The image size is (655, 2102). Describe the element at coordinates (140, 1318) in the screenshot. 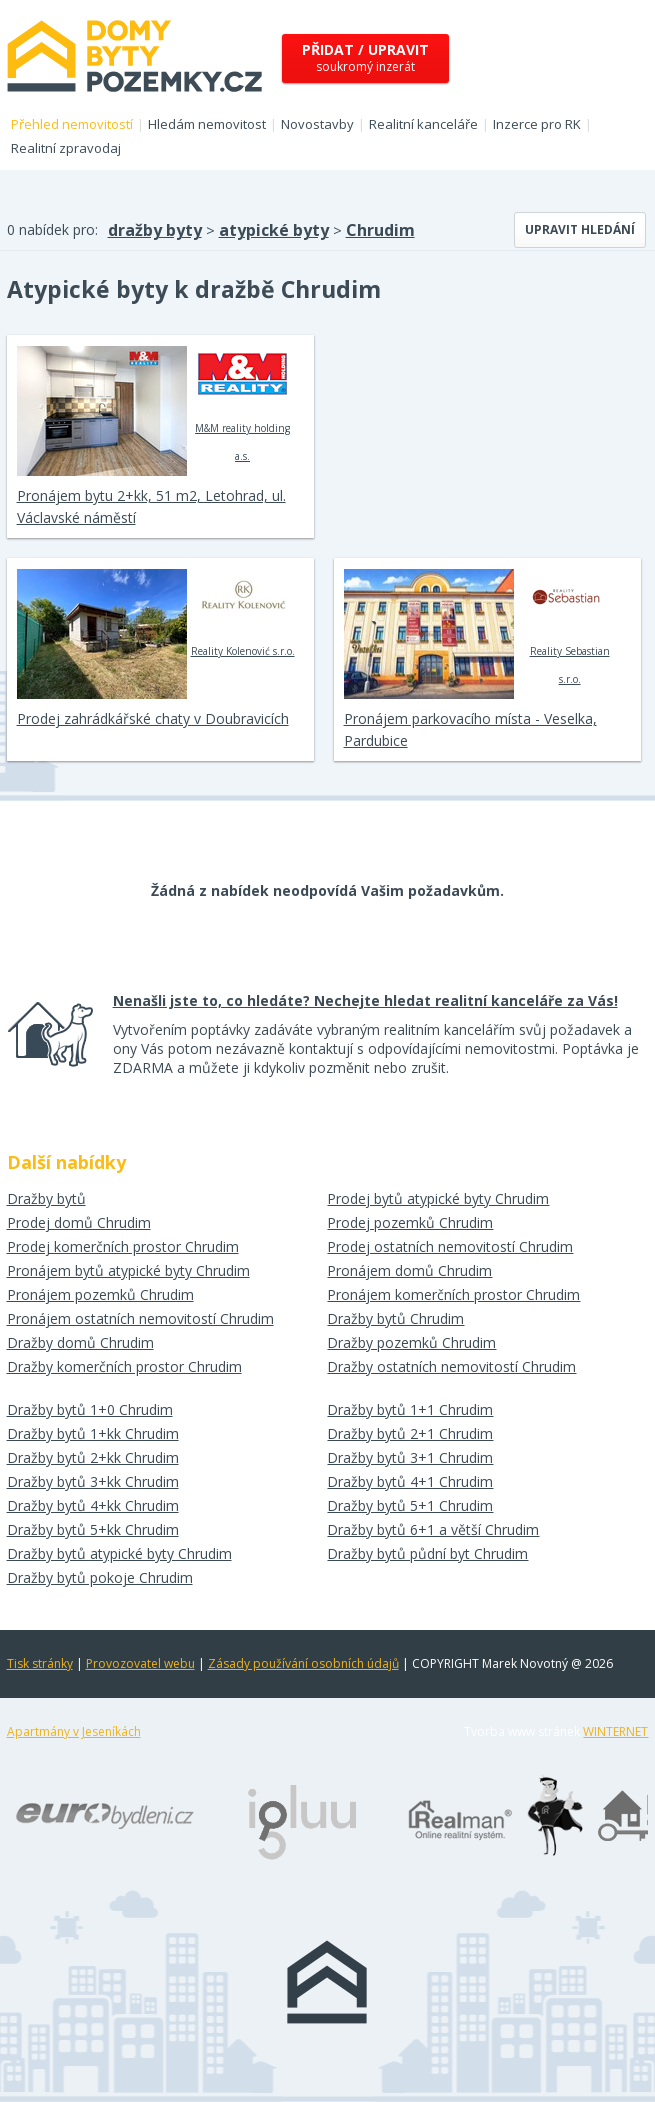

I see `Pronájem ostatních nemovitostí Chrudim` at that location.